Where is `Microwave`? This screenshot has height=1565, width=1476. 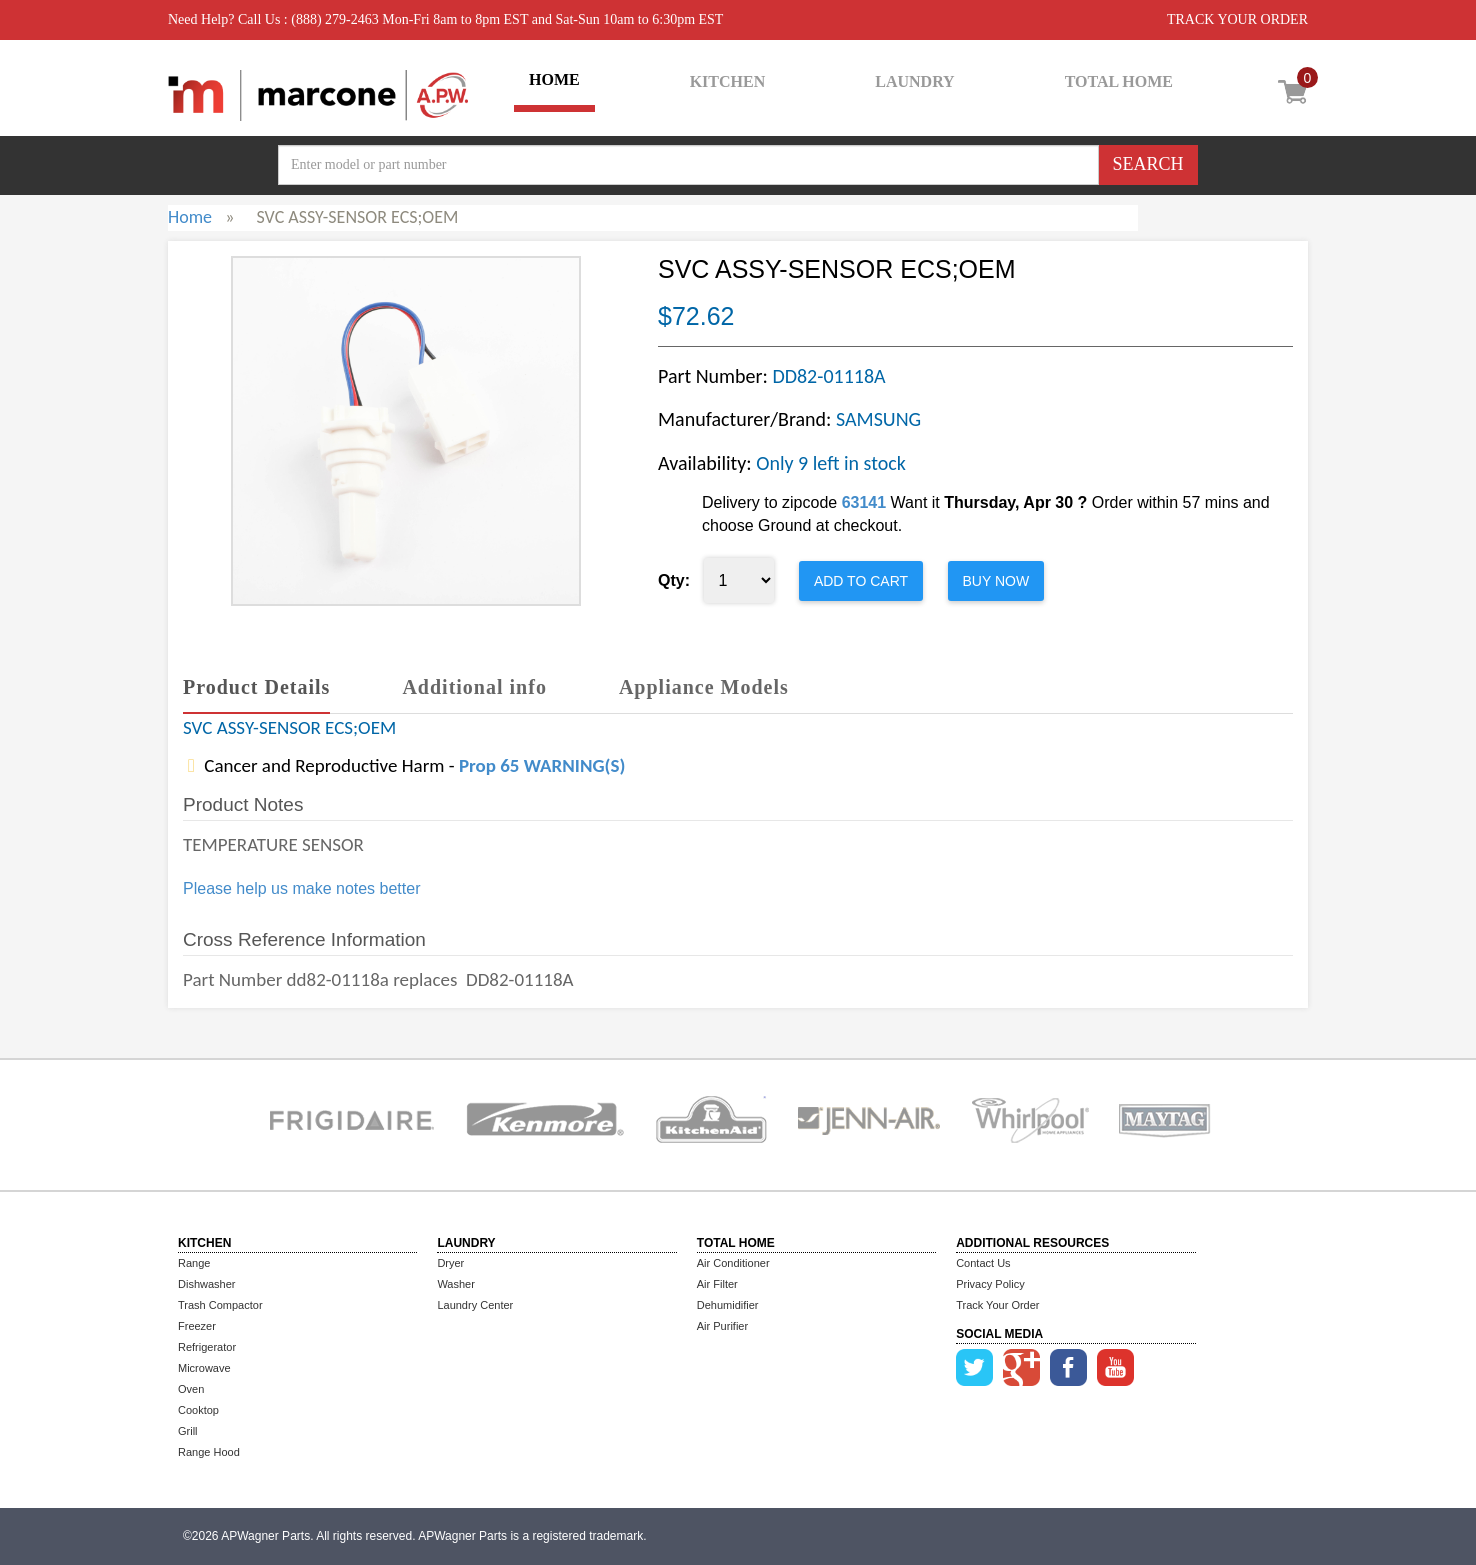
Microwave is located at coordinates (204, 1368).